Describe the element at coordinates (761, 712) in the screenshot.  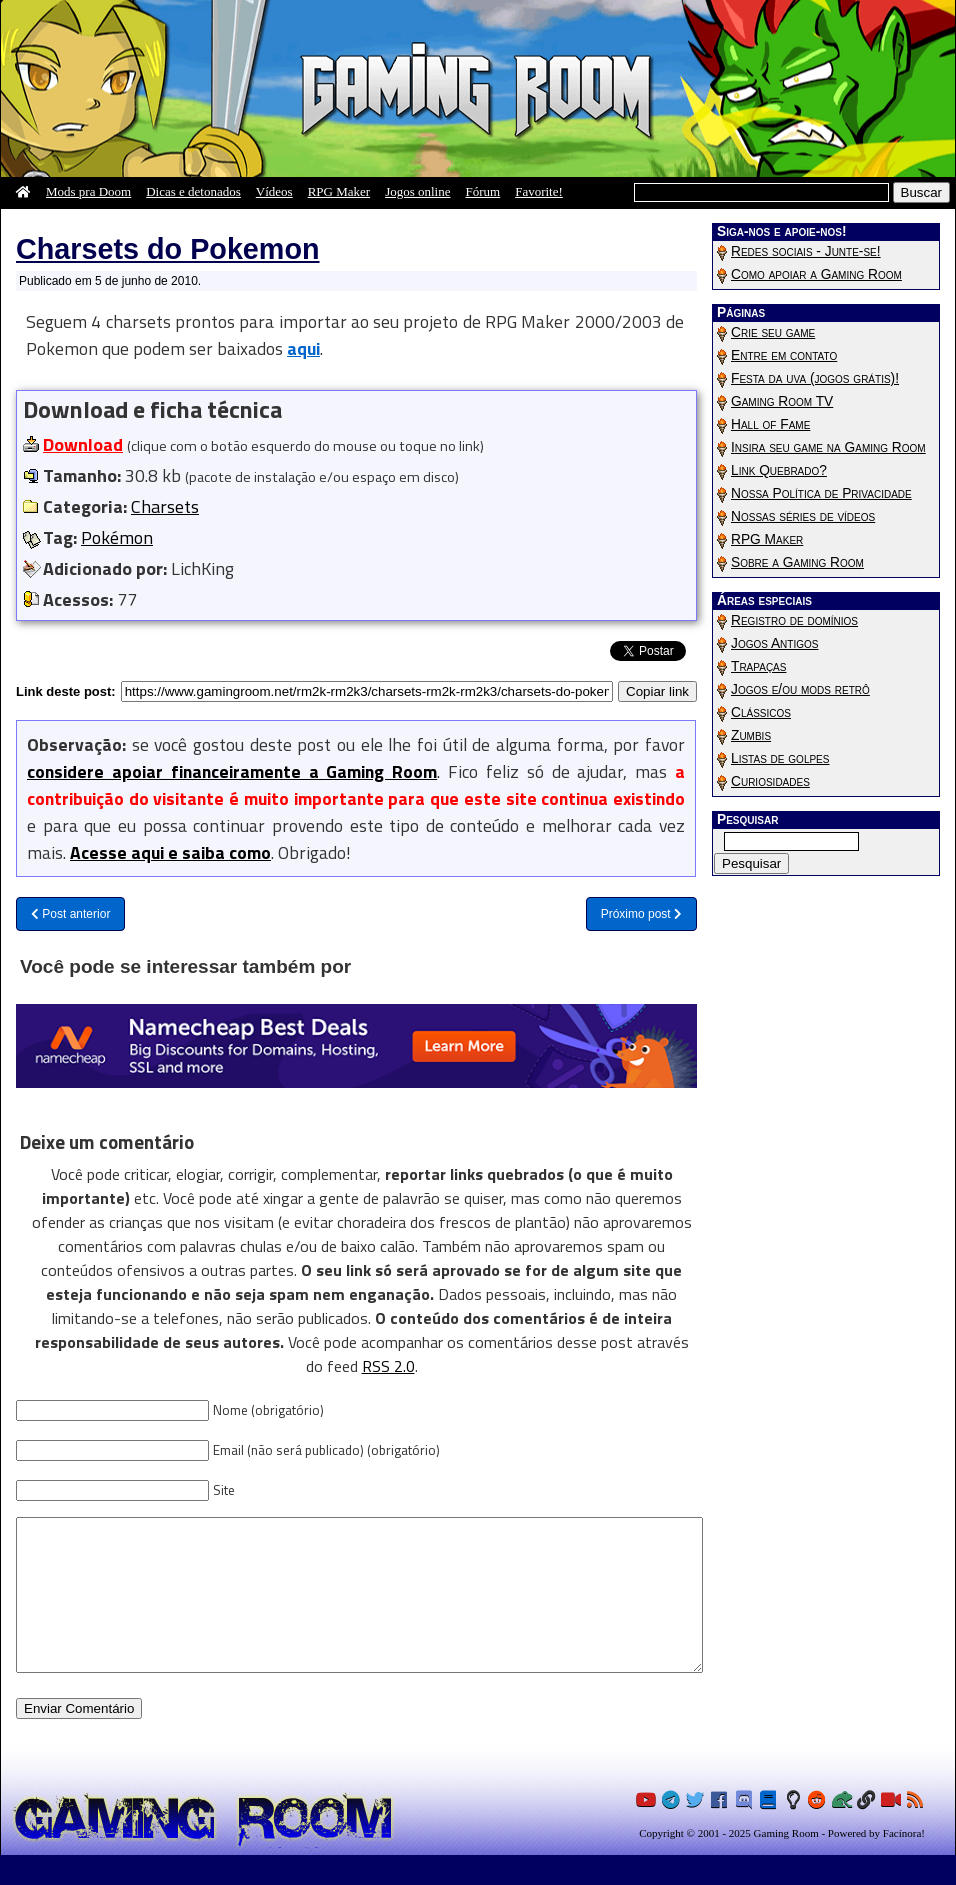
I see `Clássicos` at that location.